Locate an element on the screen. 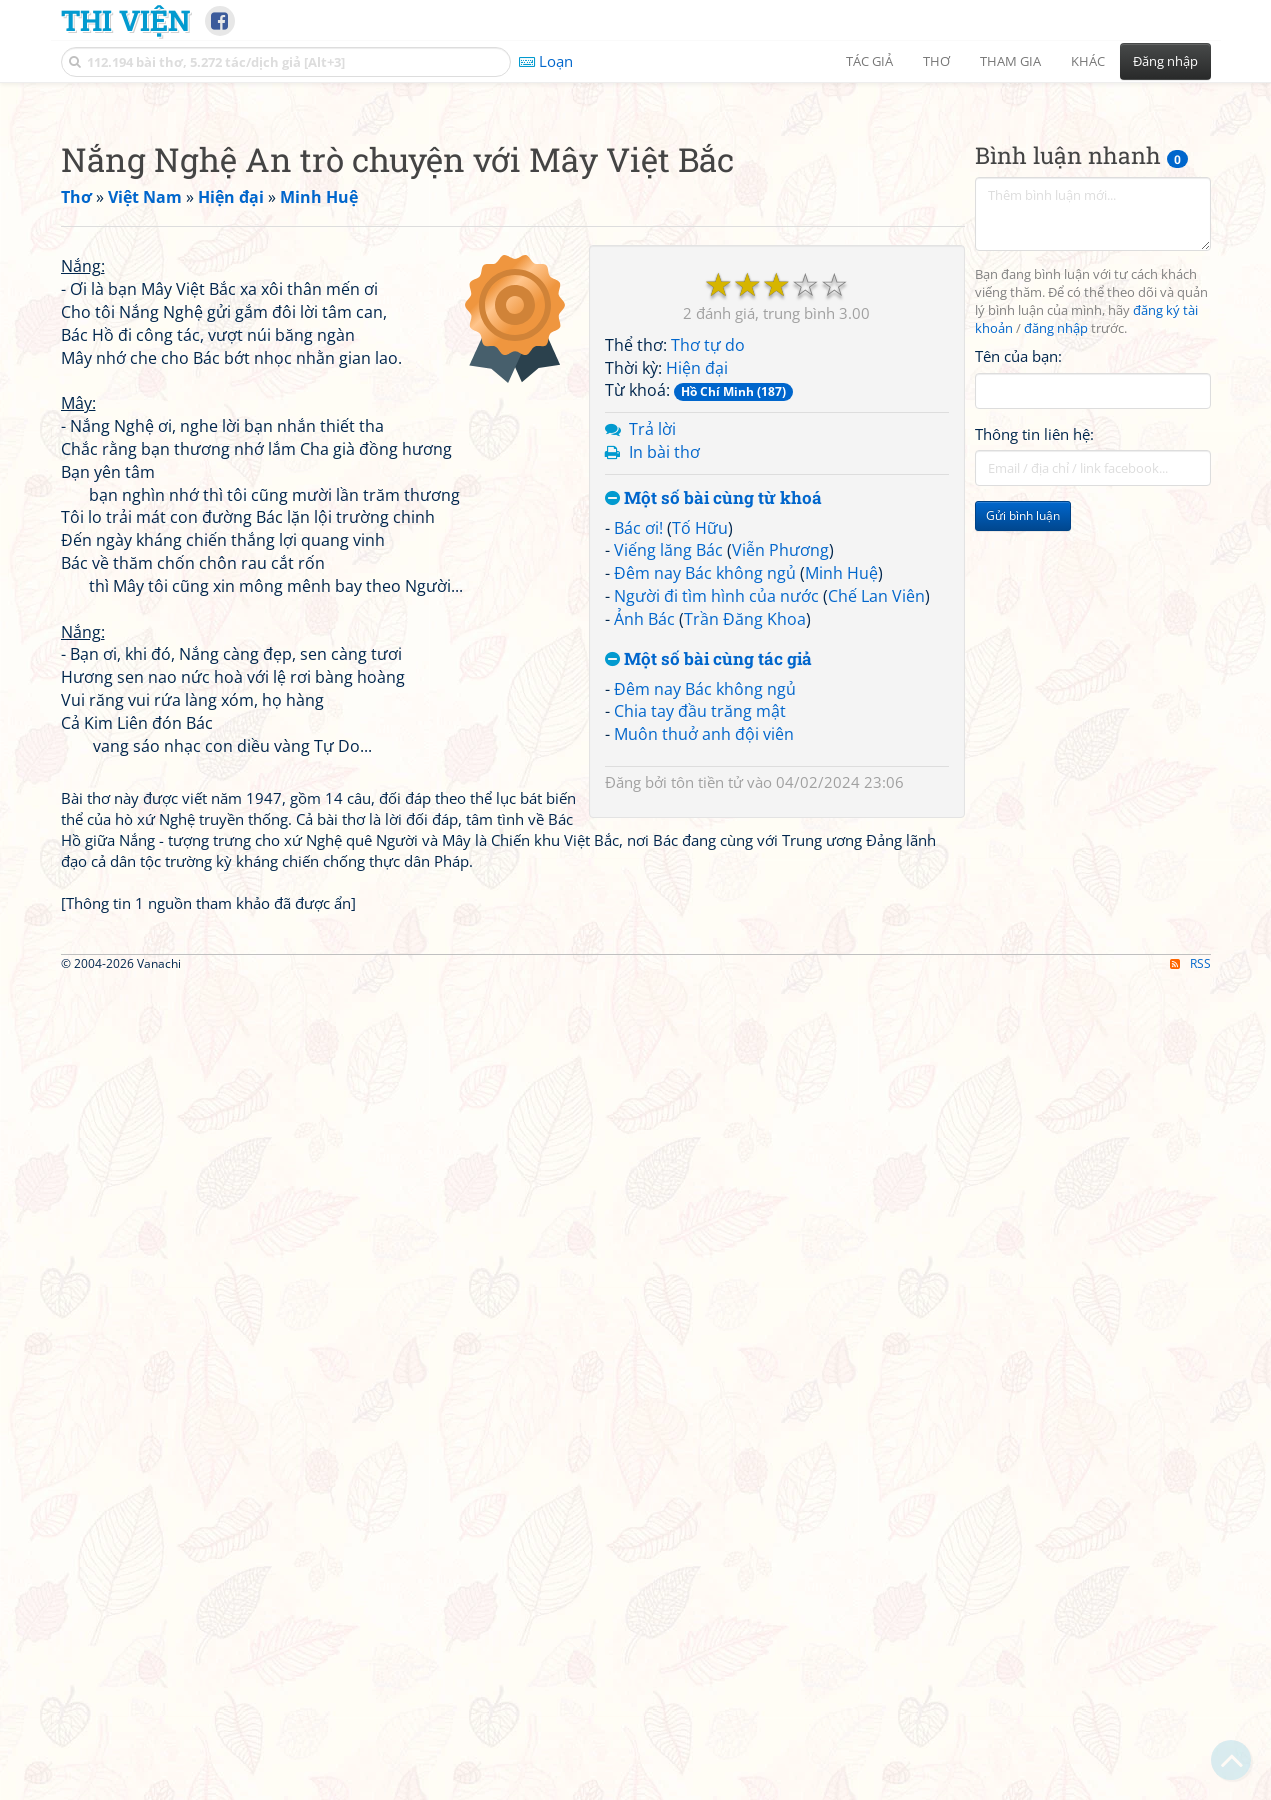 The height and width of the screenshot is (1800, 1271). tôn tiền tử is located at coordinates (707, 1062).